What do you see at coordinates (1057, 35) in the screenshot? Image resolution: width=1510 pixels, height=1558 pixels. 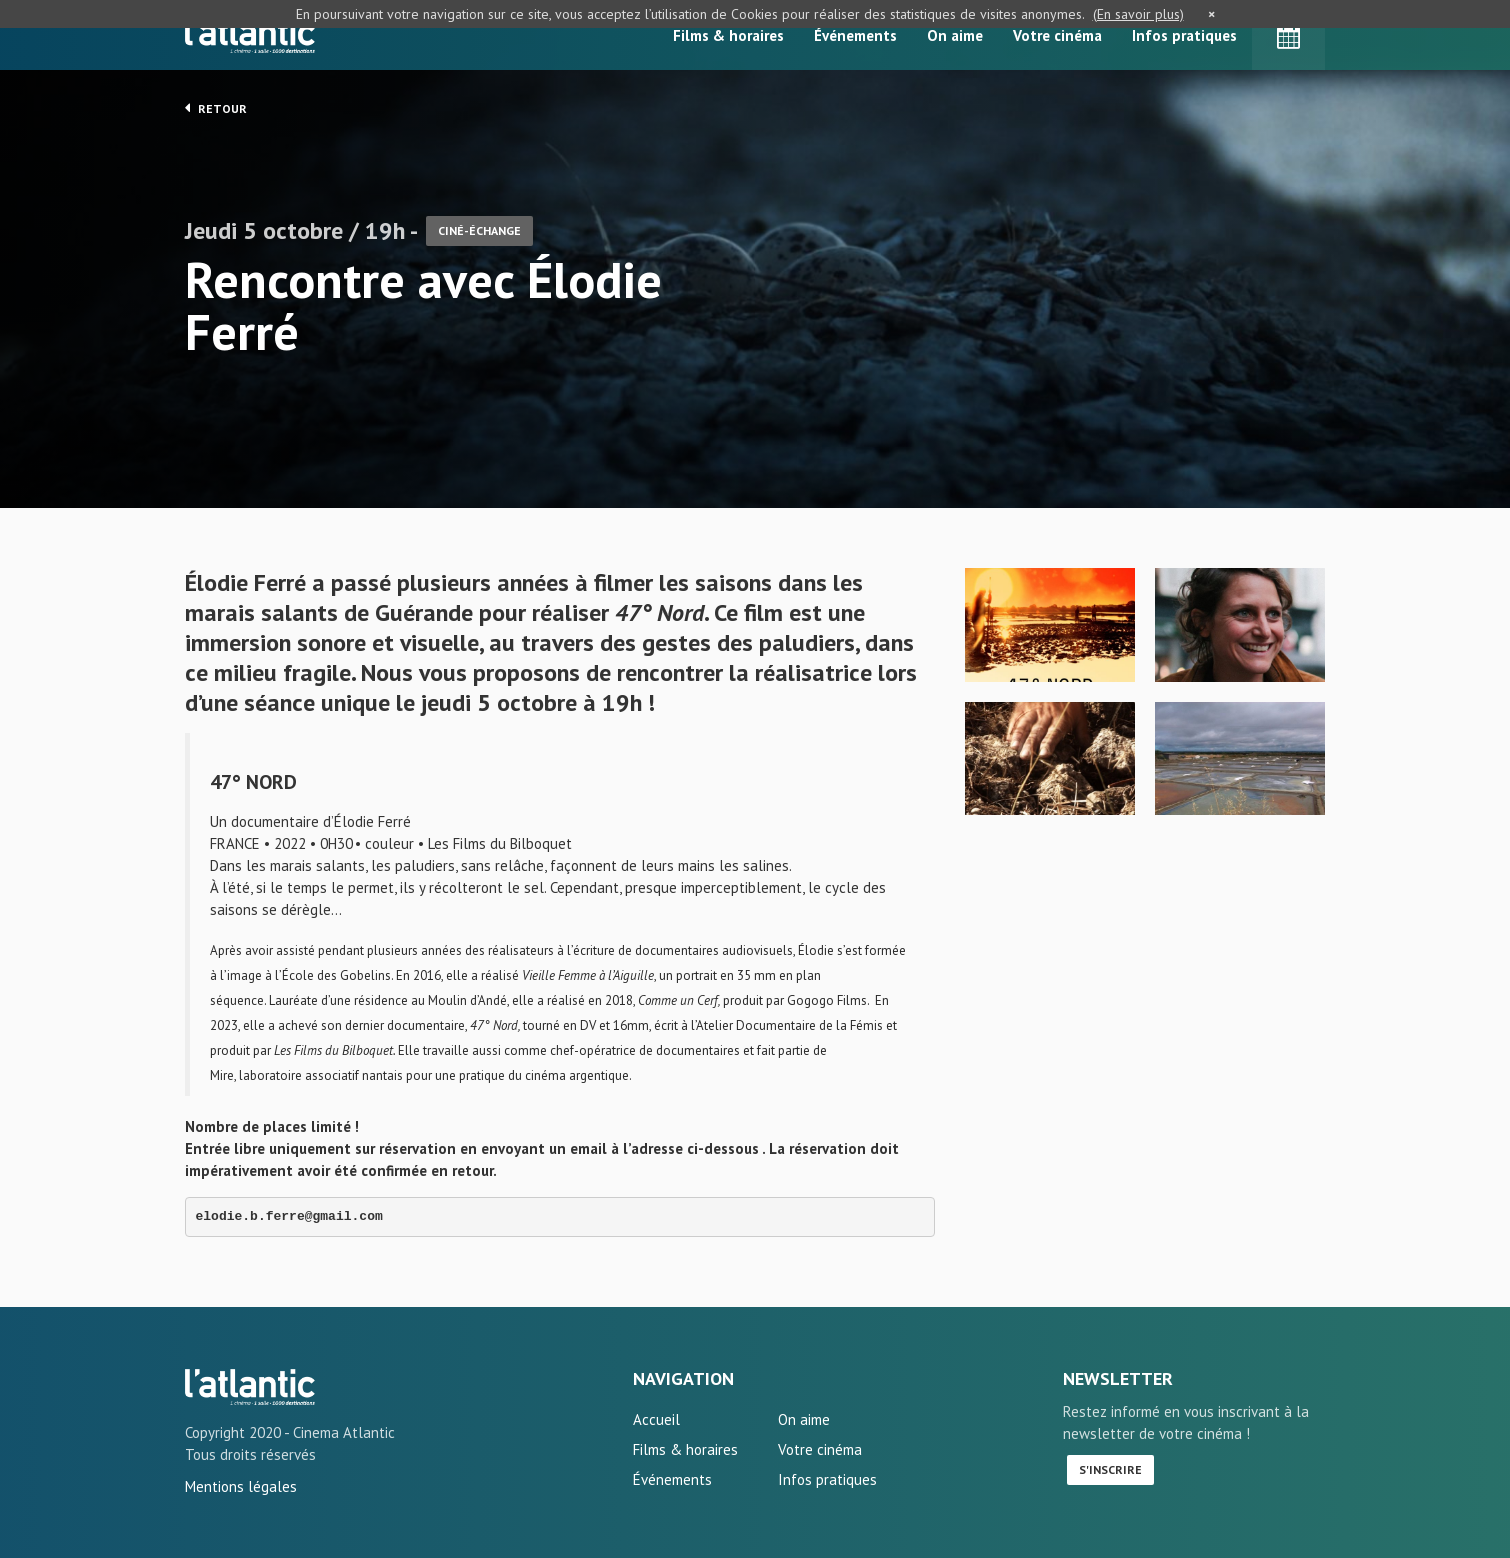 I see `Votre cinéma` at bounding box center [1057, 35].